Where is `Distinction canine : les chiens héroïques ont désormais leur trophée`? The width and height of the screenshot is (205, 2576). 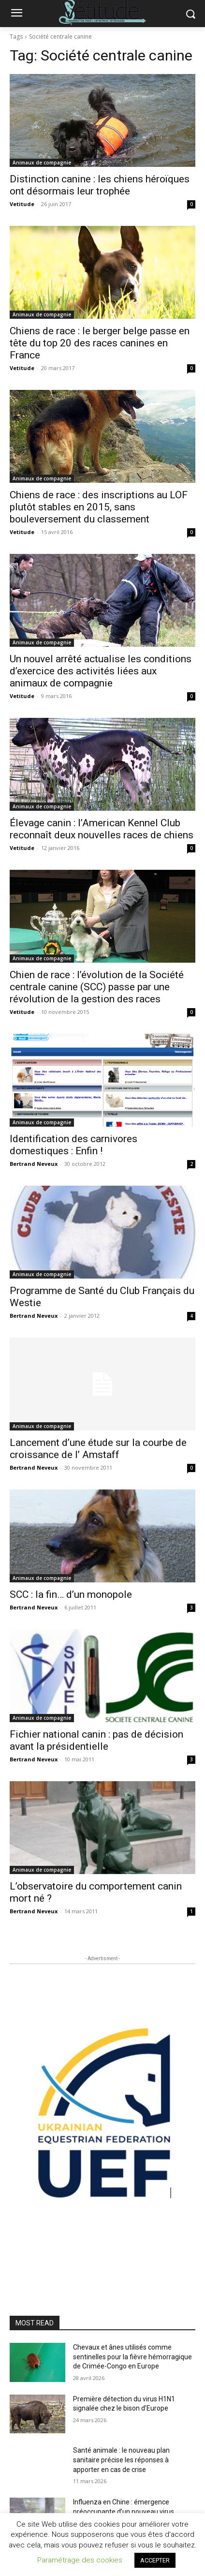
Distinction canine : les chiens héroïques ont désormais leur trophée is located at coordinates (100, 185).